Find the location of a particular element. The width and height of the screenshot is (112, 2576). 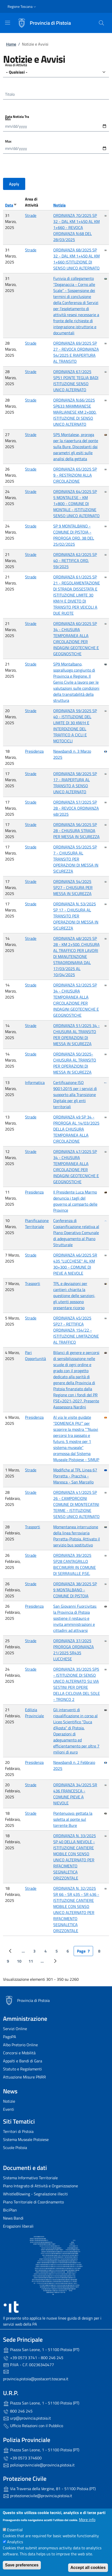

Sistema Informativo Territoriale is located at coordinates (30, 2178).